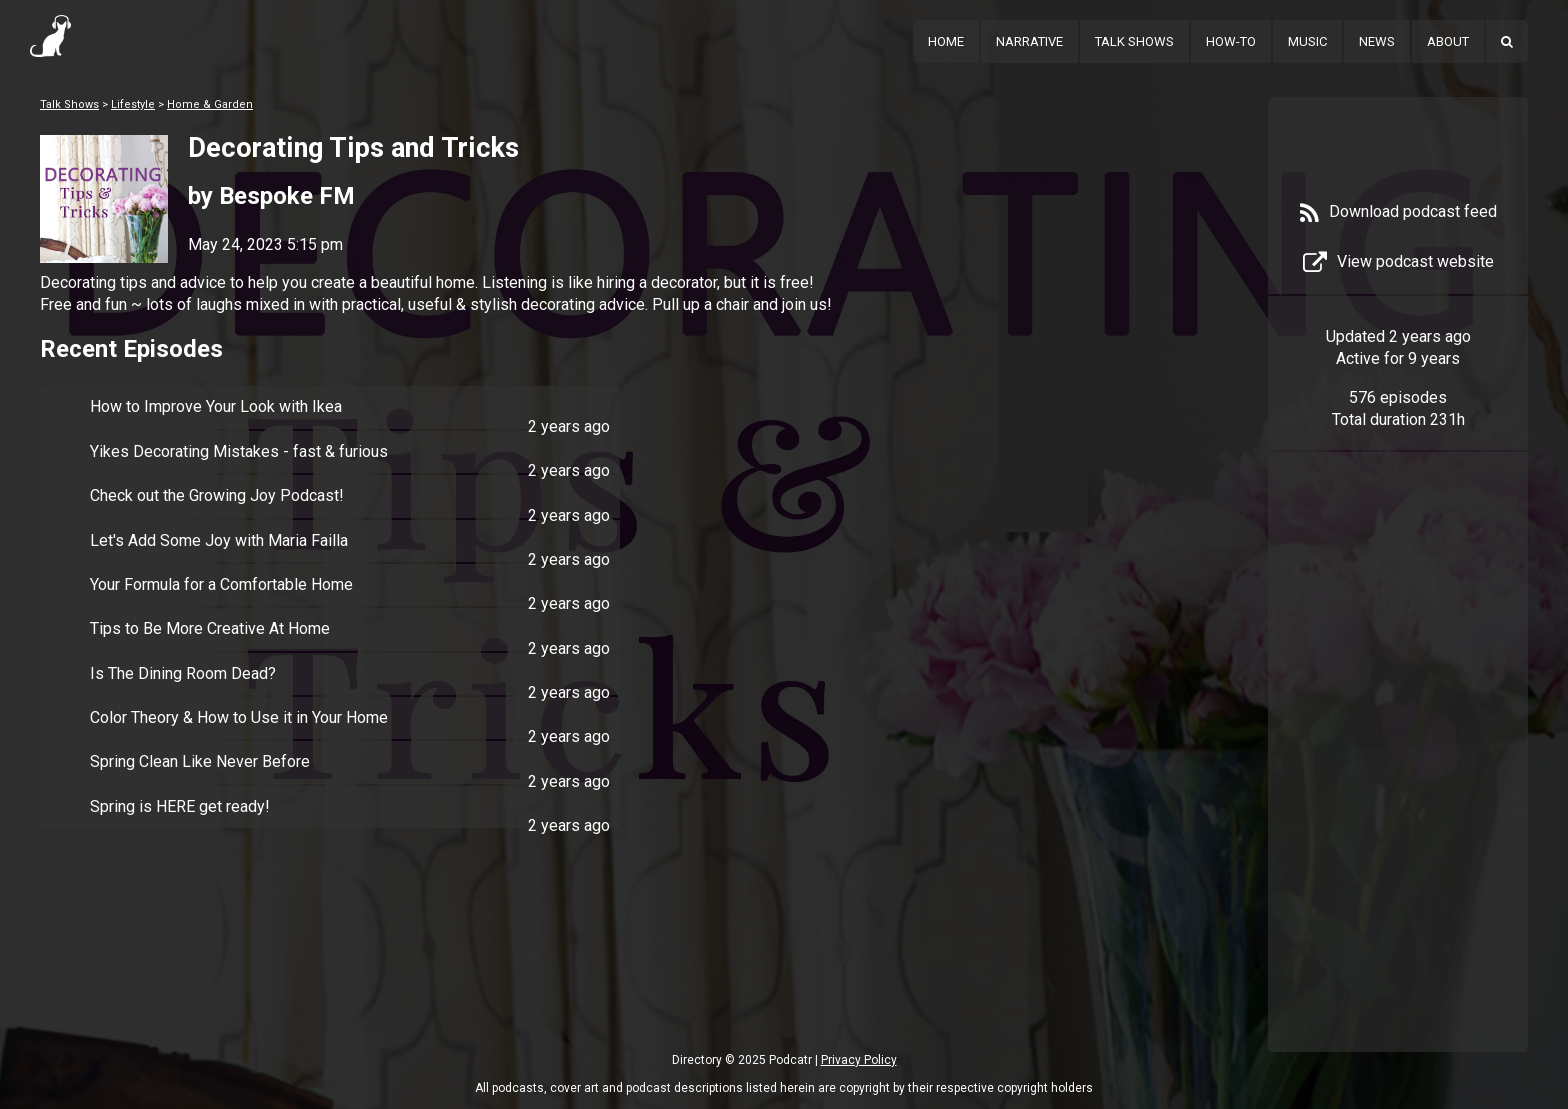  Describe the element at coordinates (1134, 41) in the screenshot. I see `Talk Shows` at that location.